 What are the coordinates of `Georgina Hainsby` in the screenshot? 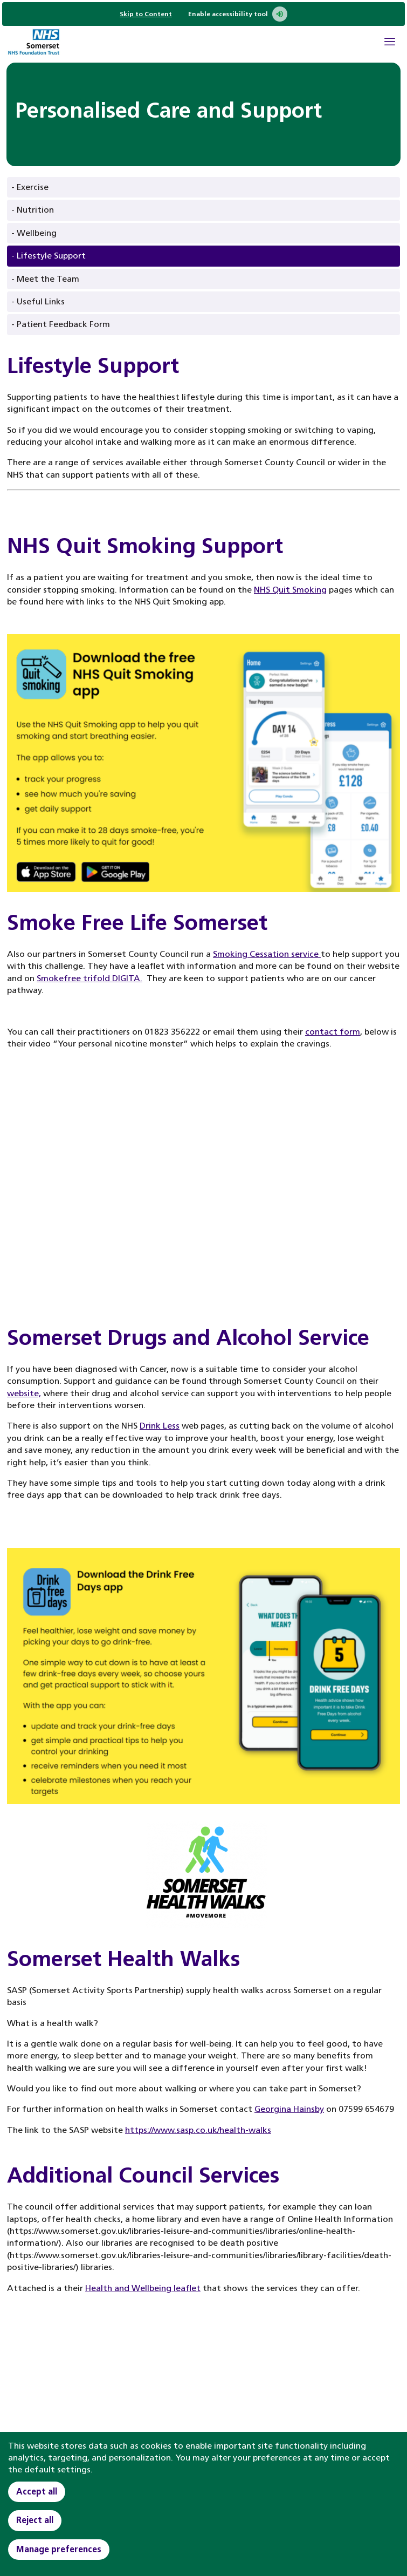 It's located at (289, 2109).